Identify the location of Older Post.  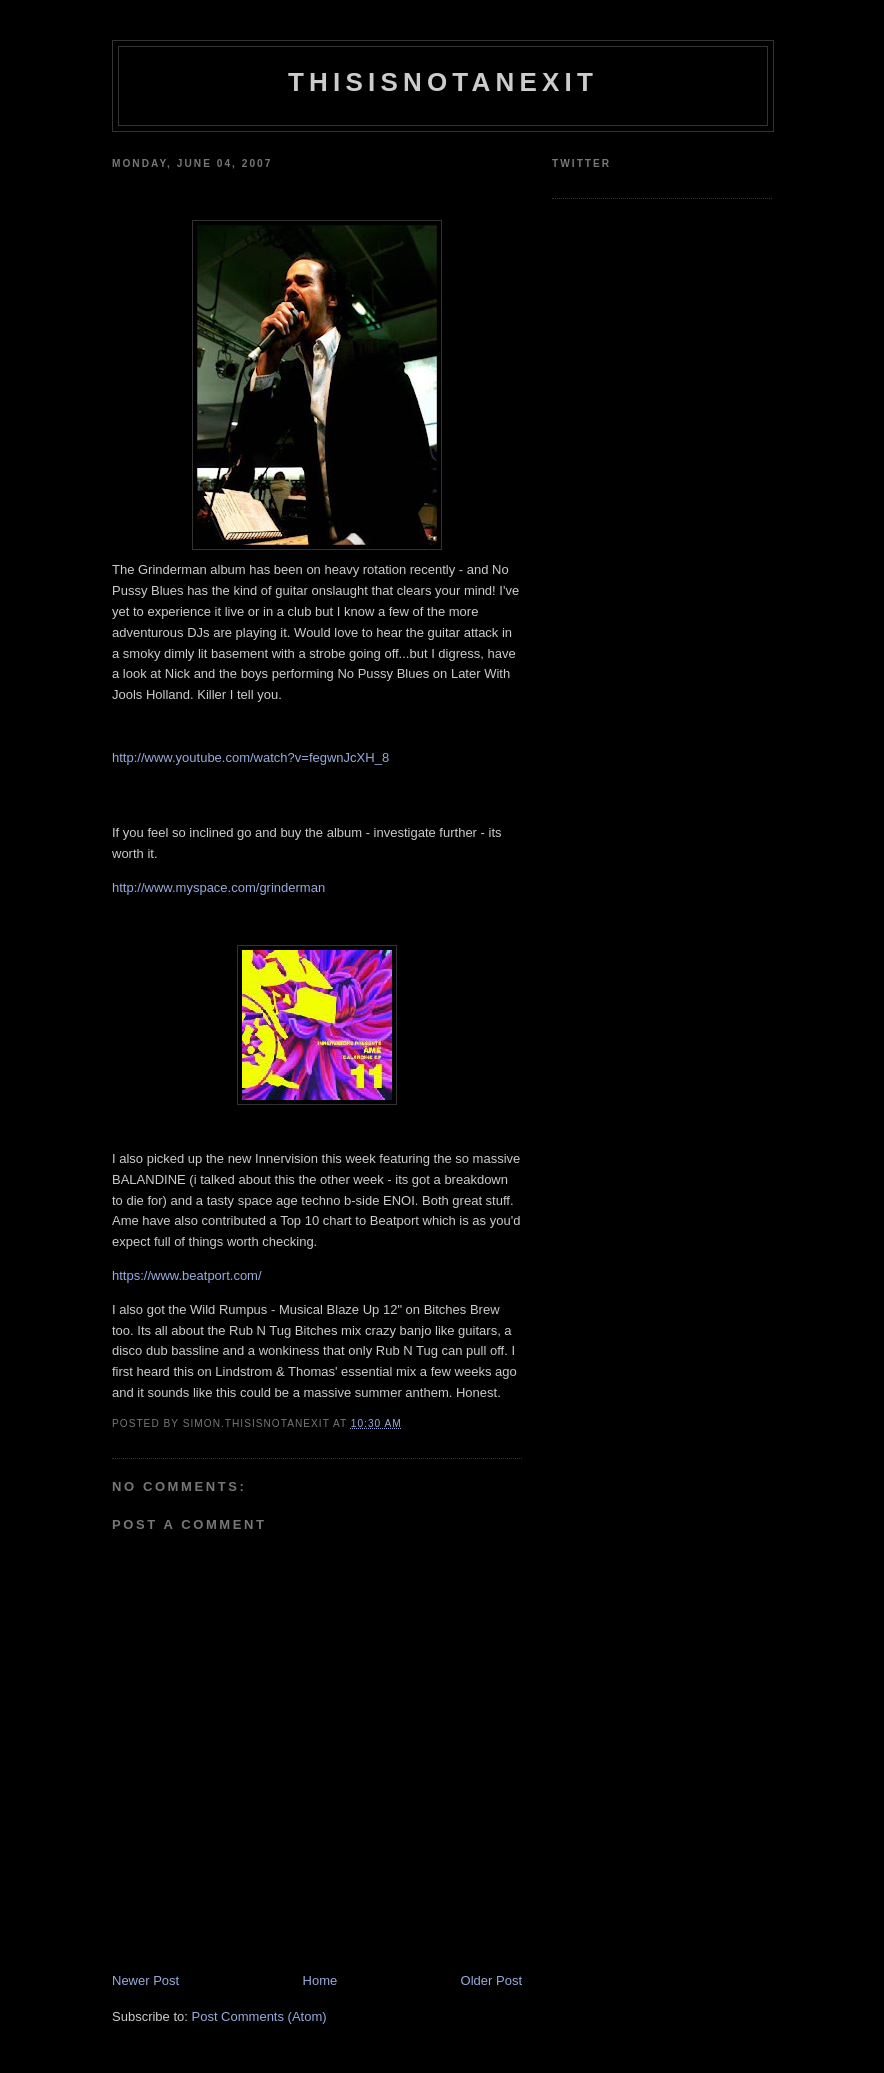
(491, 1980).